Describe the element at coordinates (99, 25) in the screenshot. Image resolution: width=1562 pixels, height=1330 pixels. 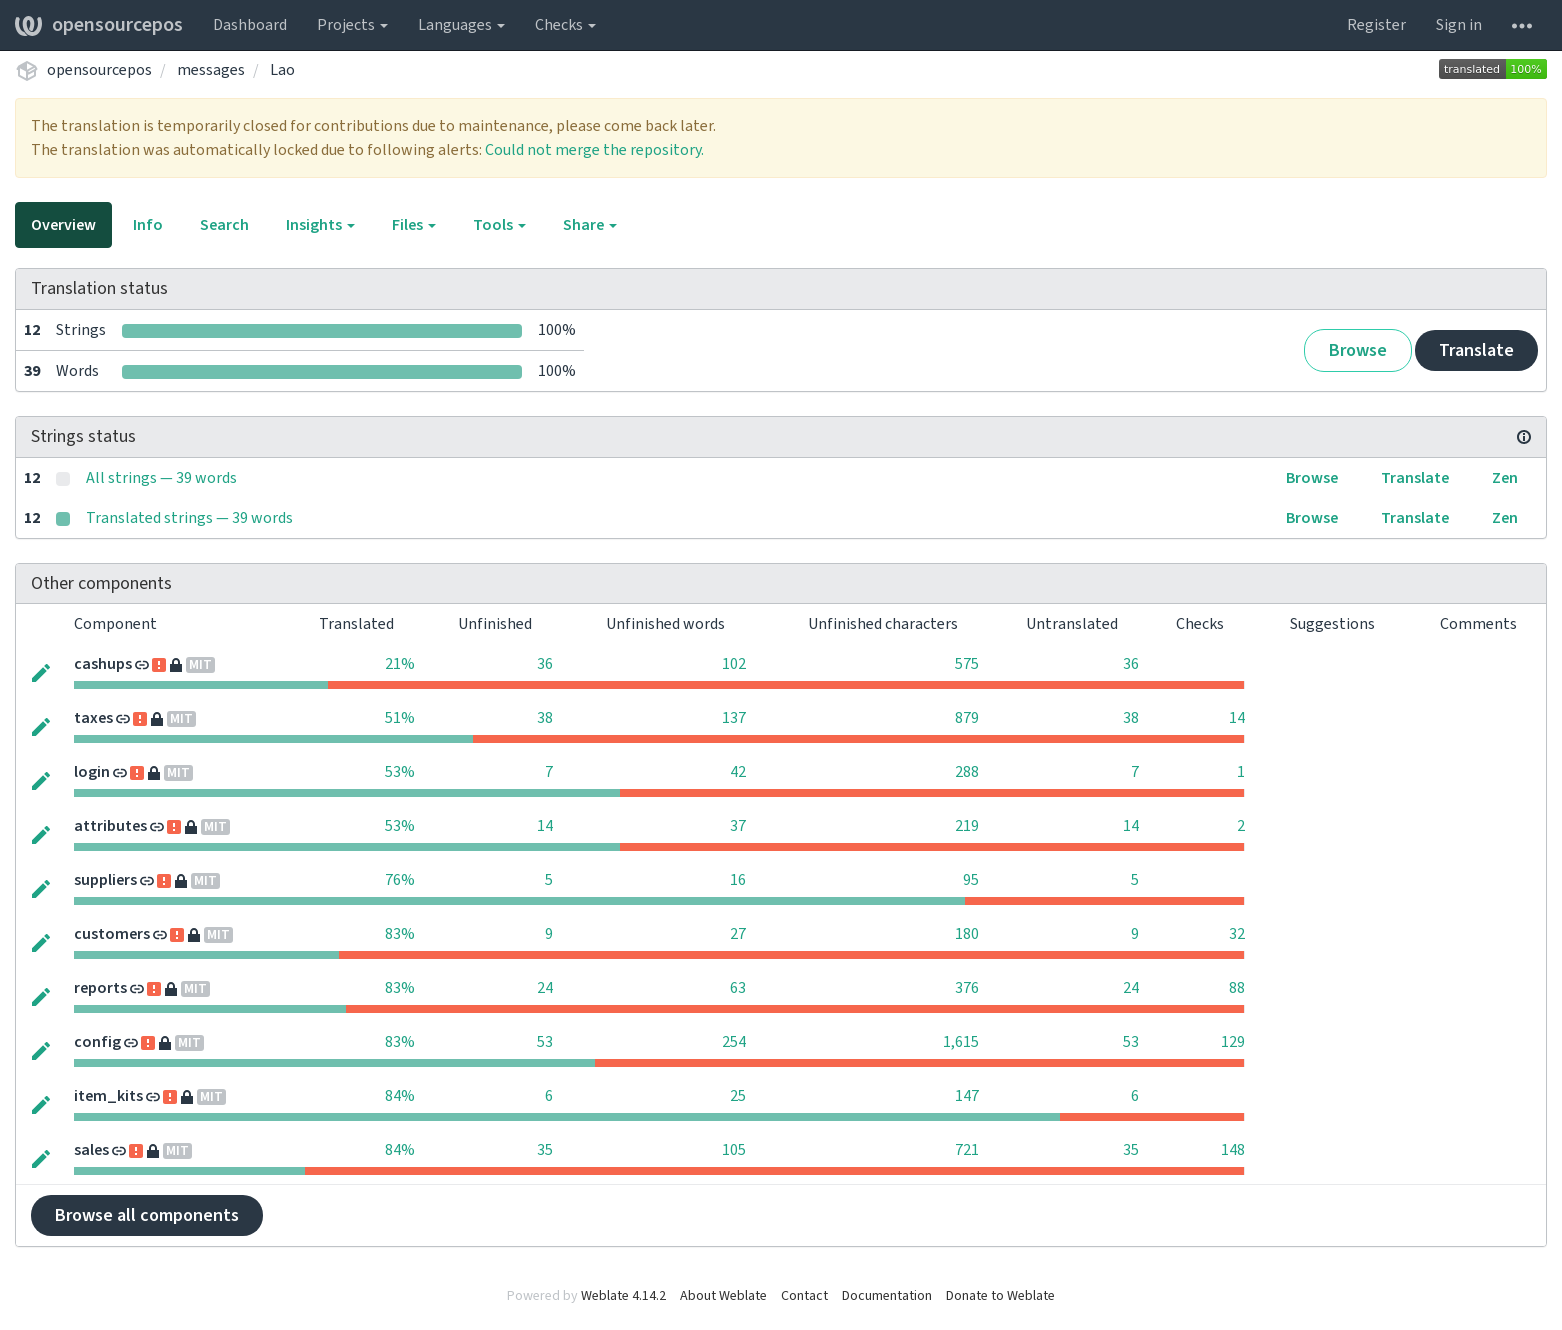
I see `opensourcepos` at that location.